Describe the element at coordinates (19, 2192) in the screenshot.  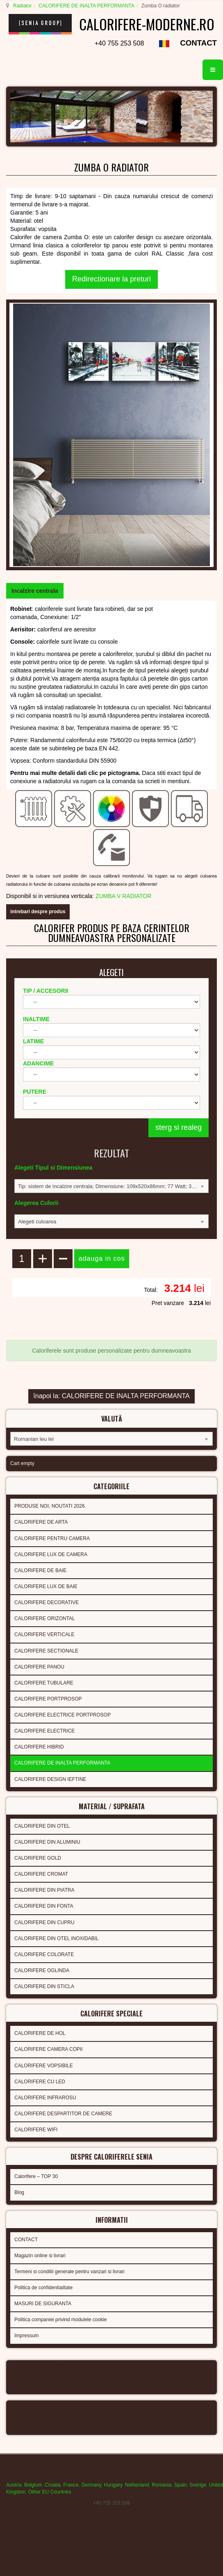
I see `Blog` at that location.